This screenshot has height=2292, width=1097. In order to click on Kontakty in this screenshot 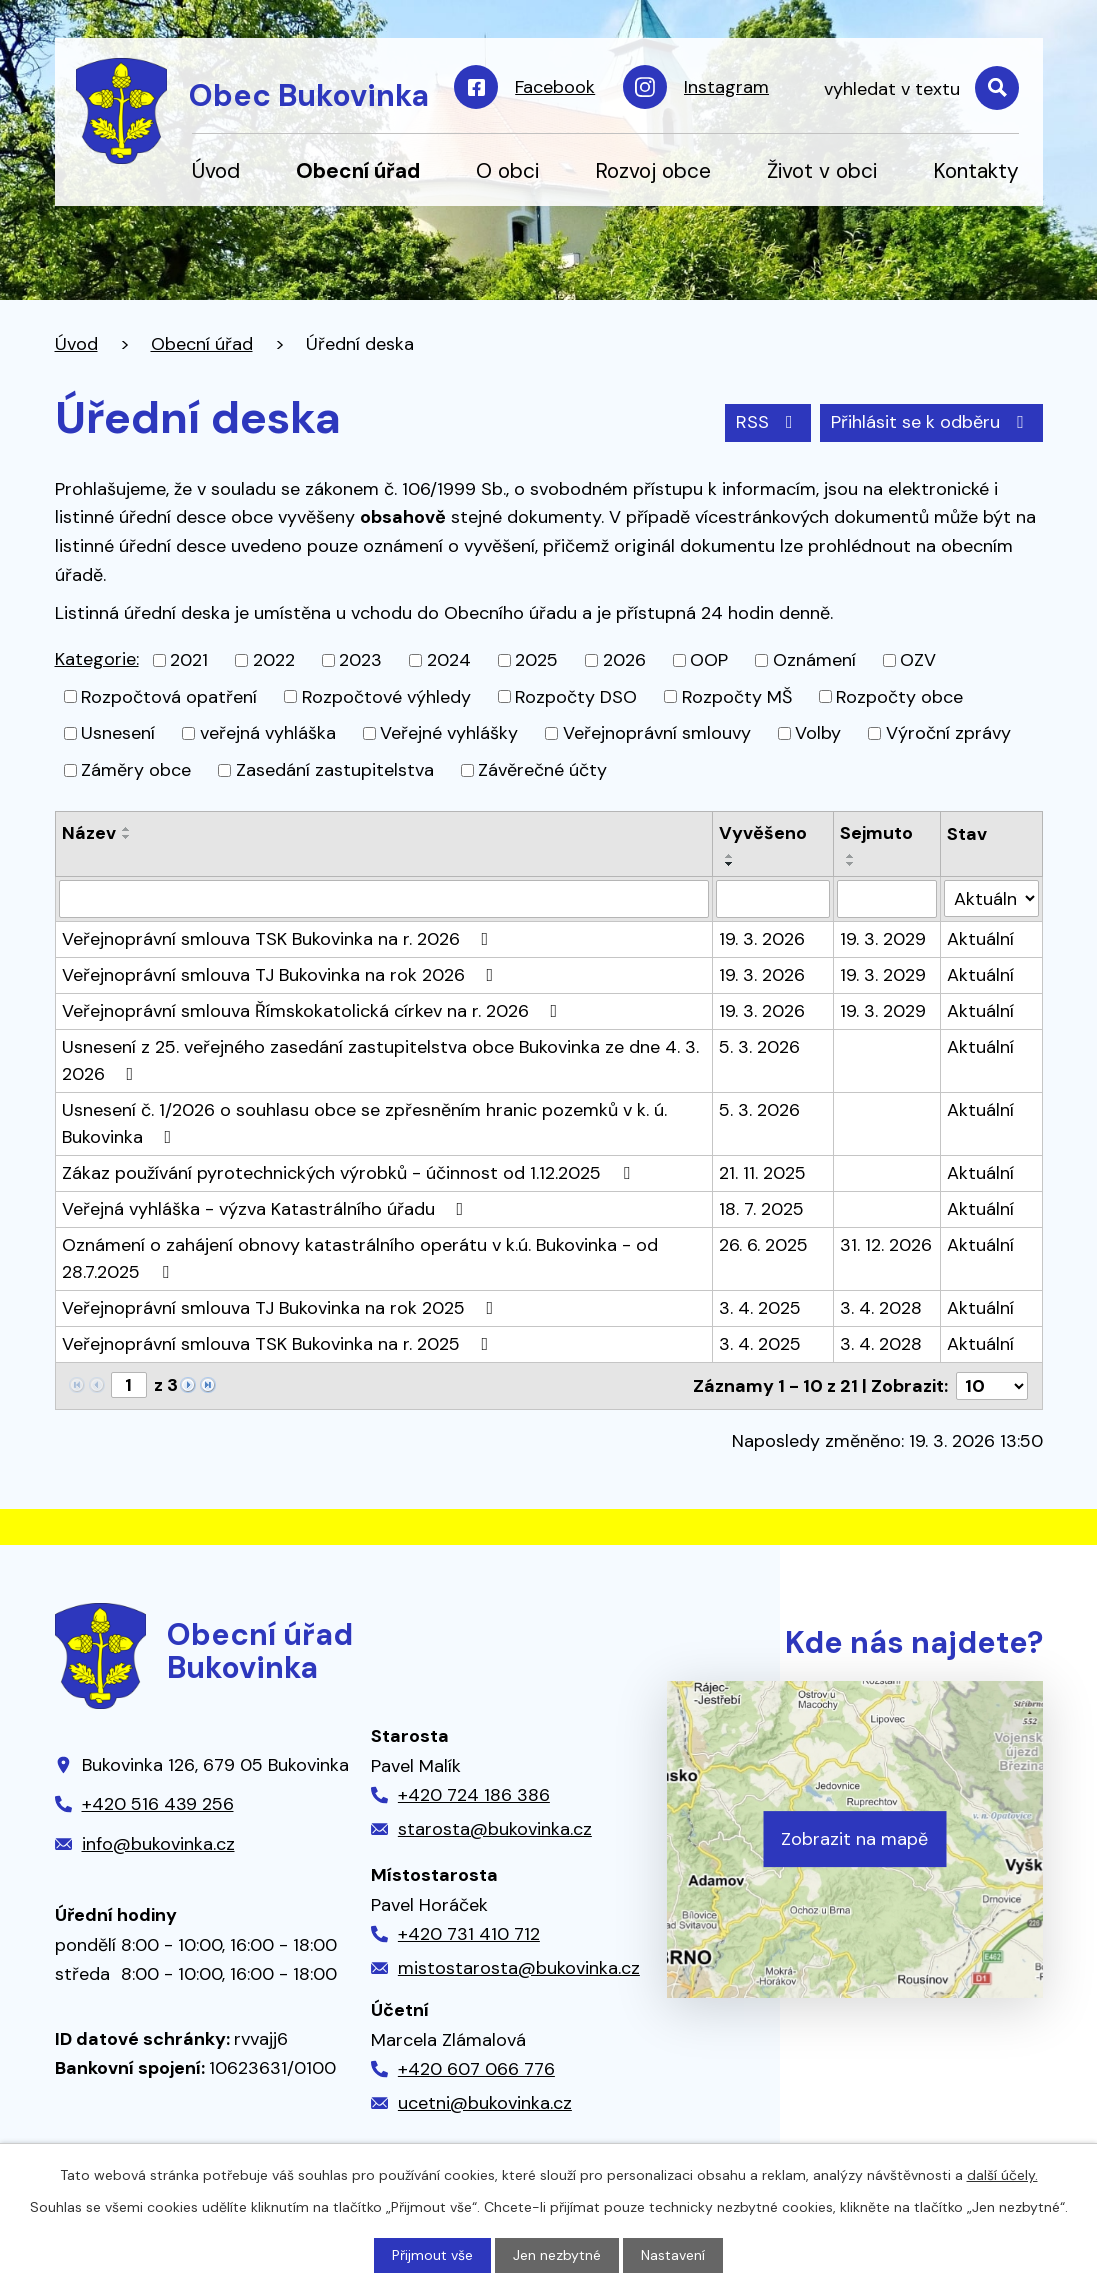, I will do `click(976, 170)`.